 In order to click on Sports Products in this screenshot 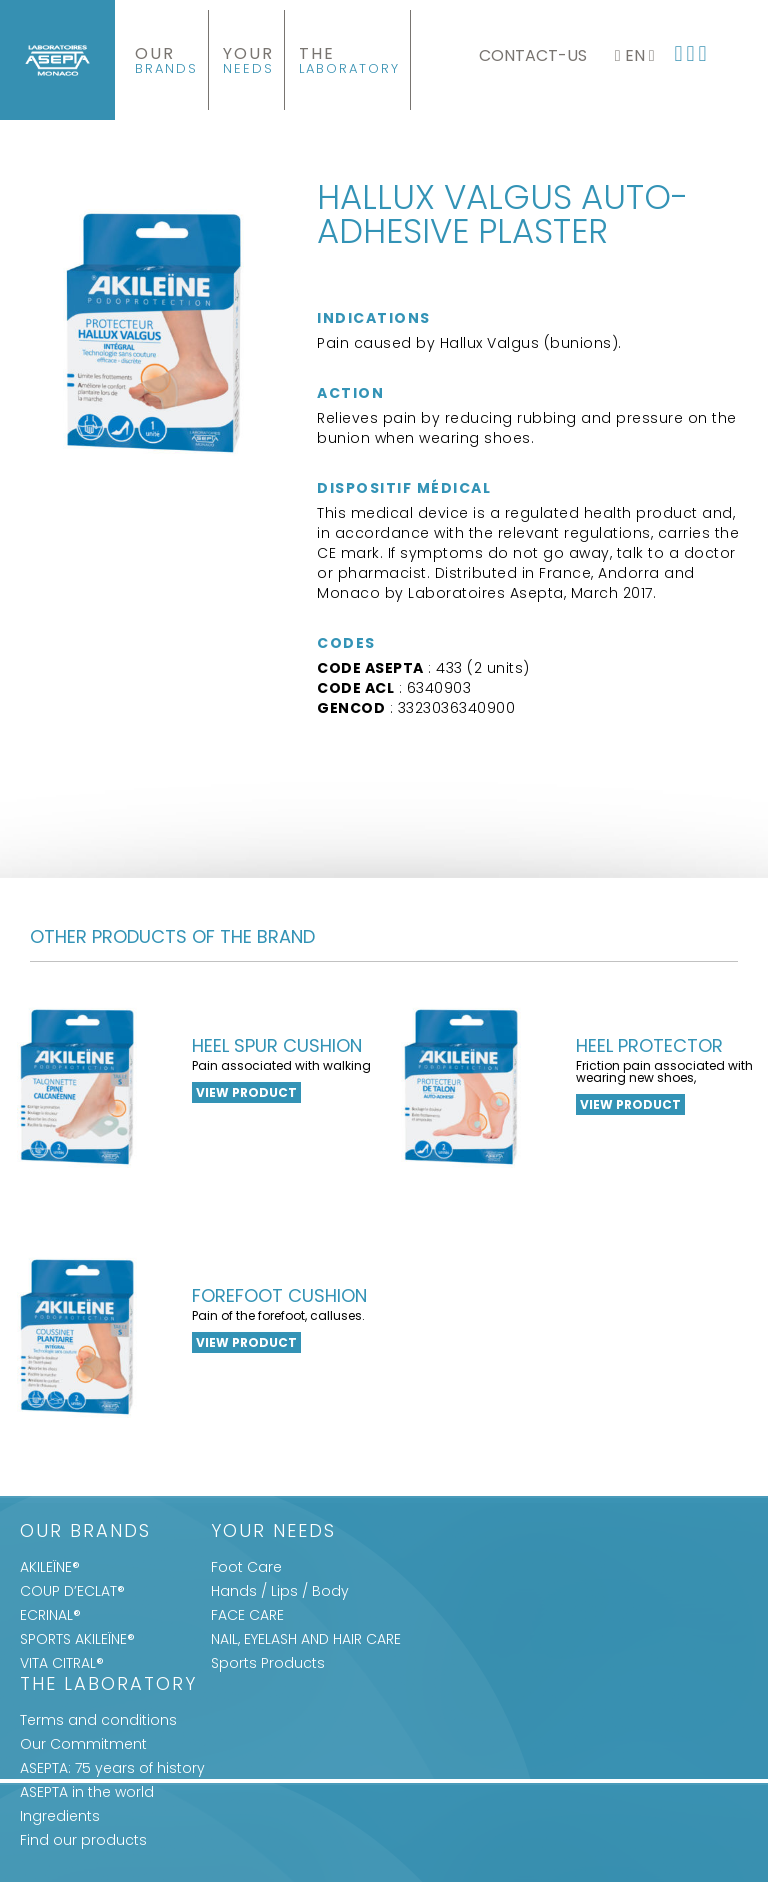, I will do `click(268, 1663)`.